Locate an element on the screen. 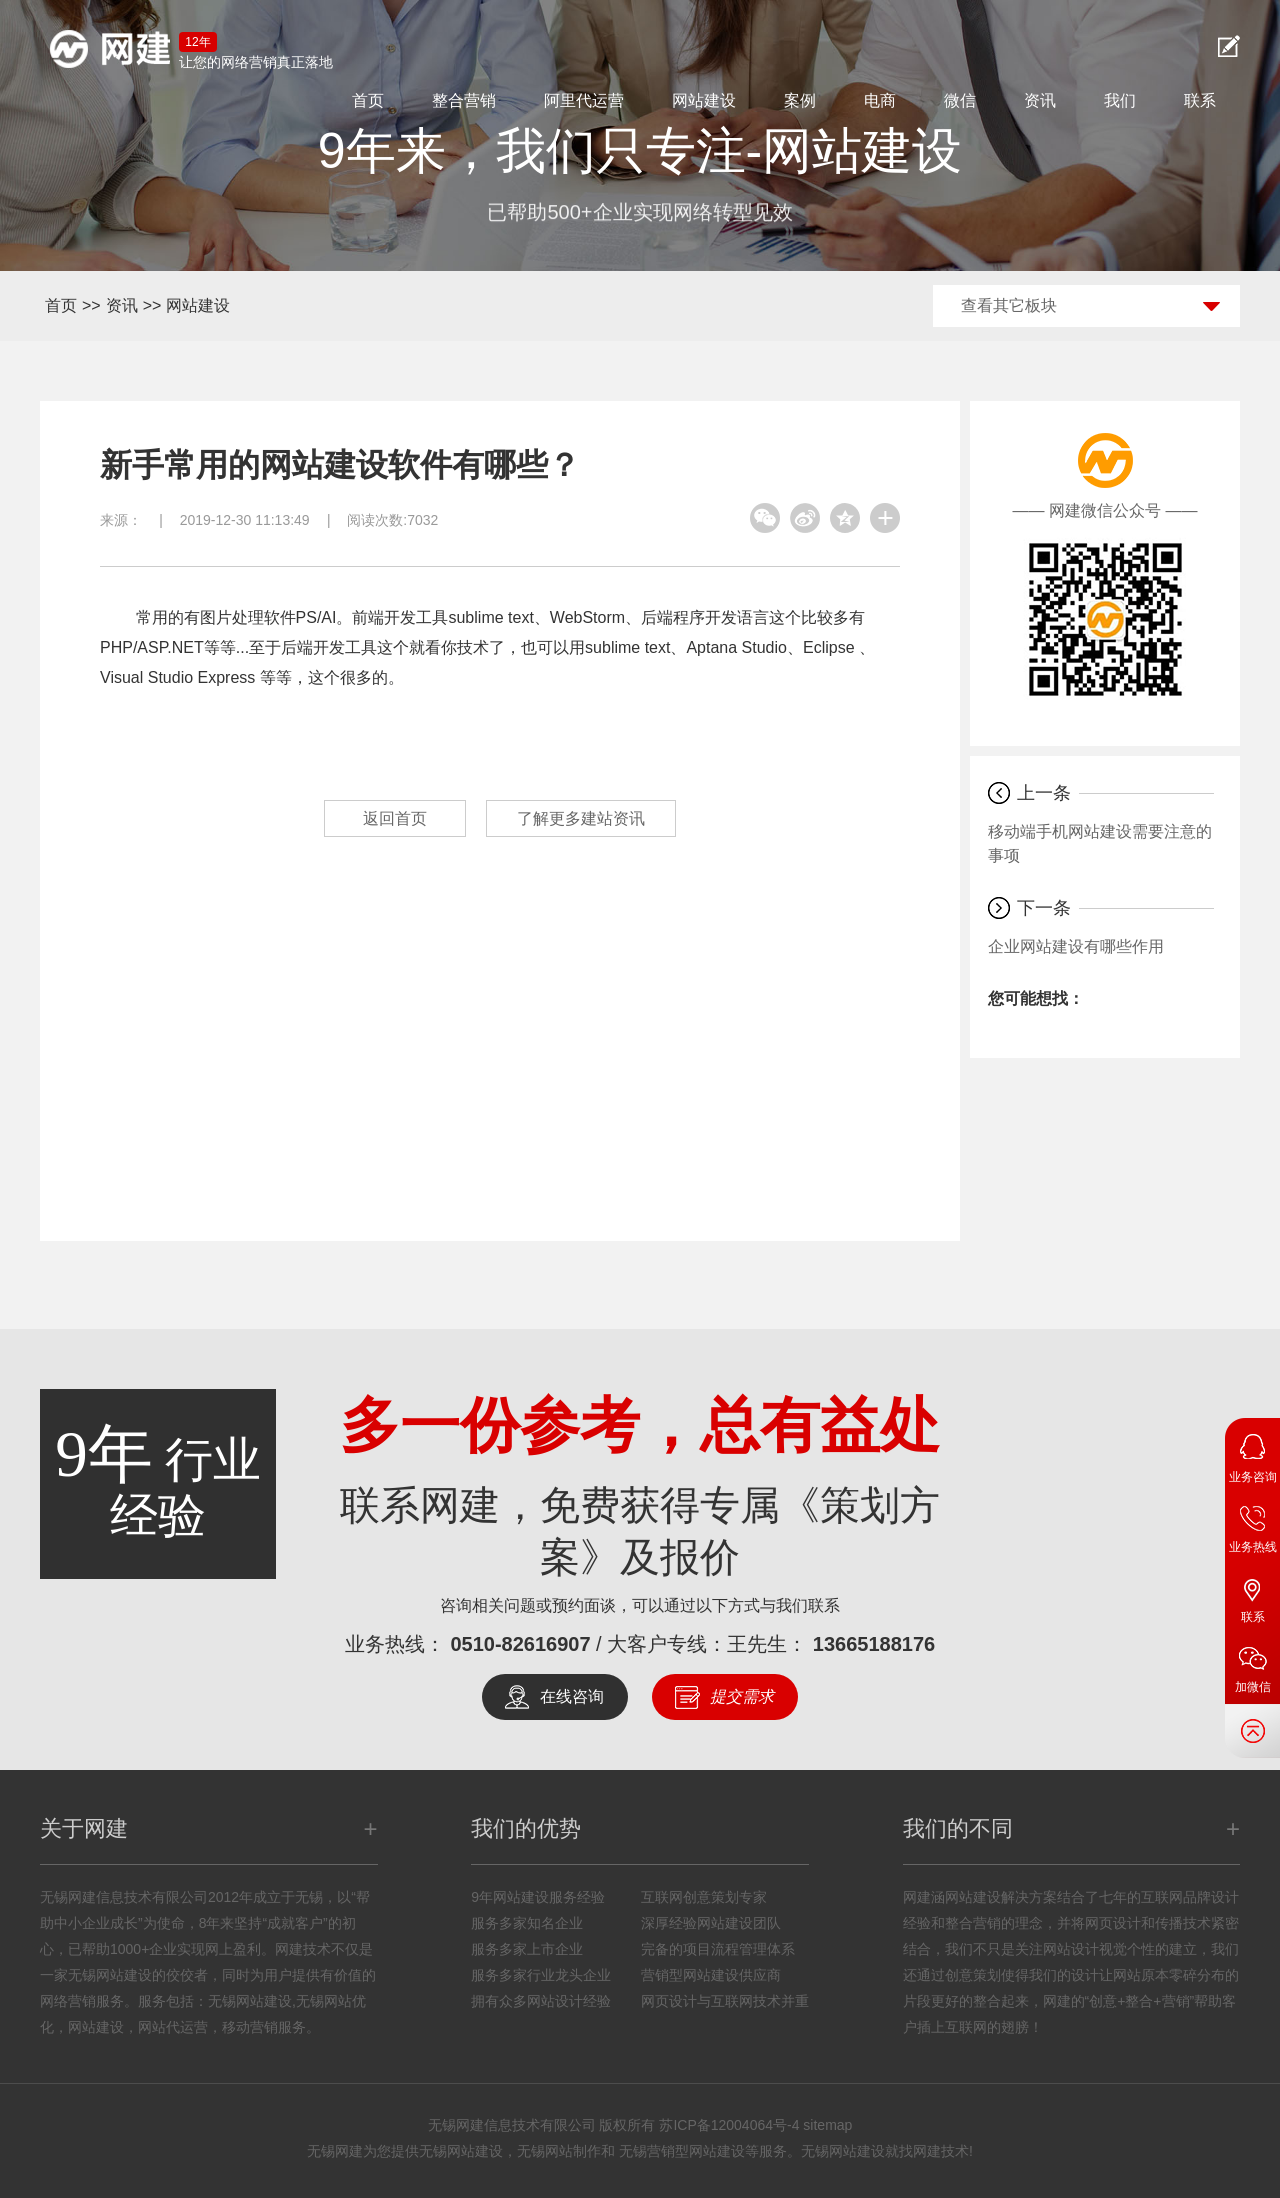  阿里代运营 is located at coordinates (584, 100).